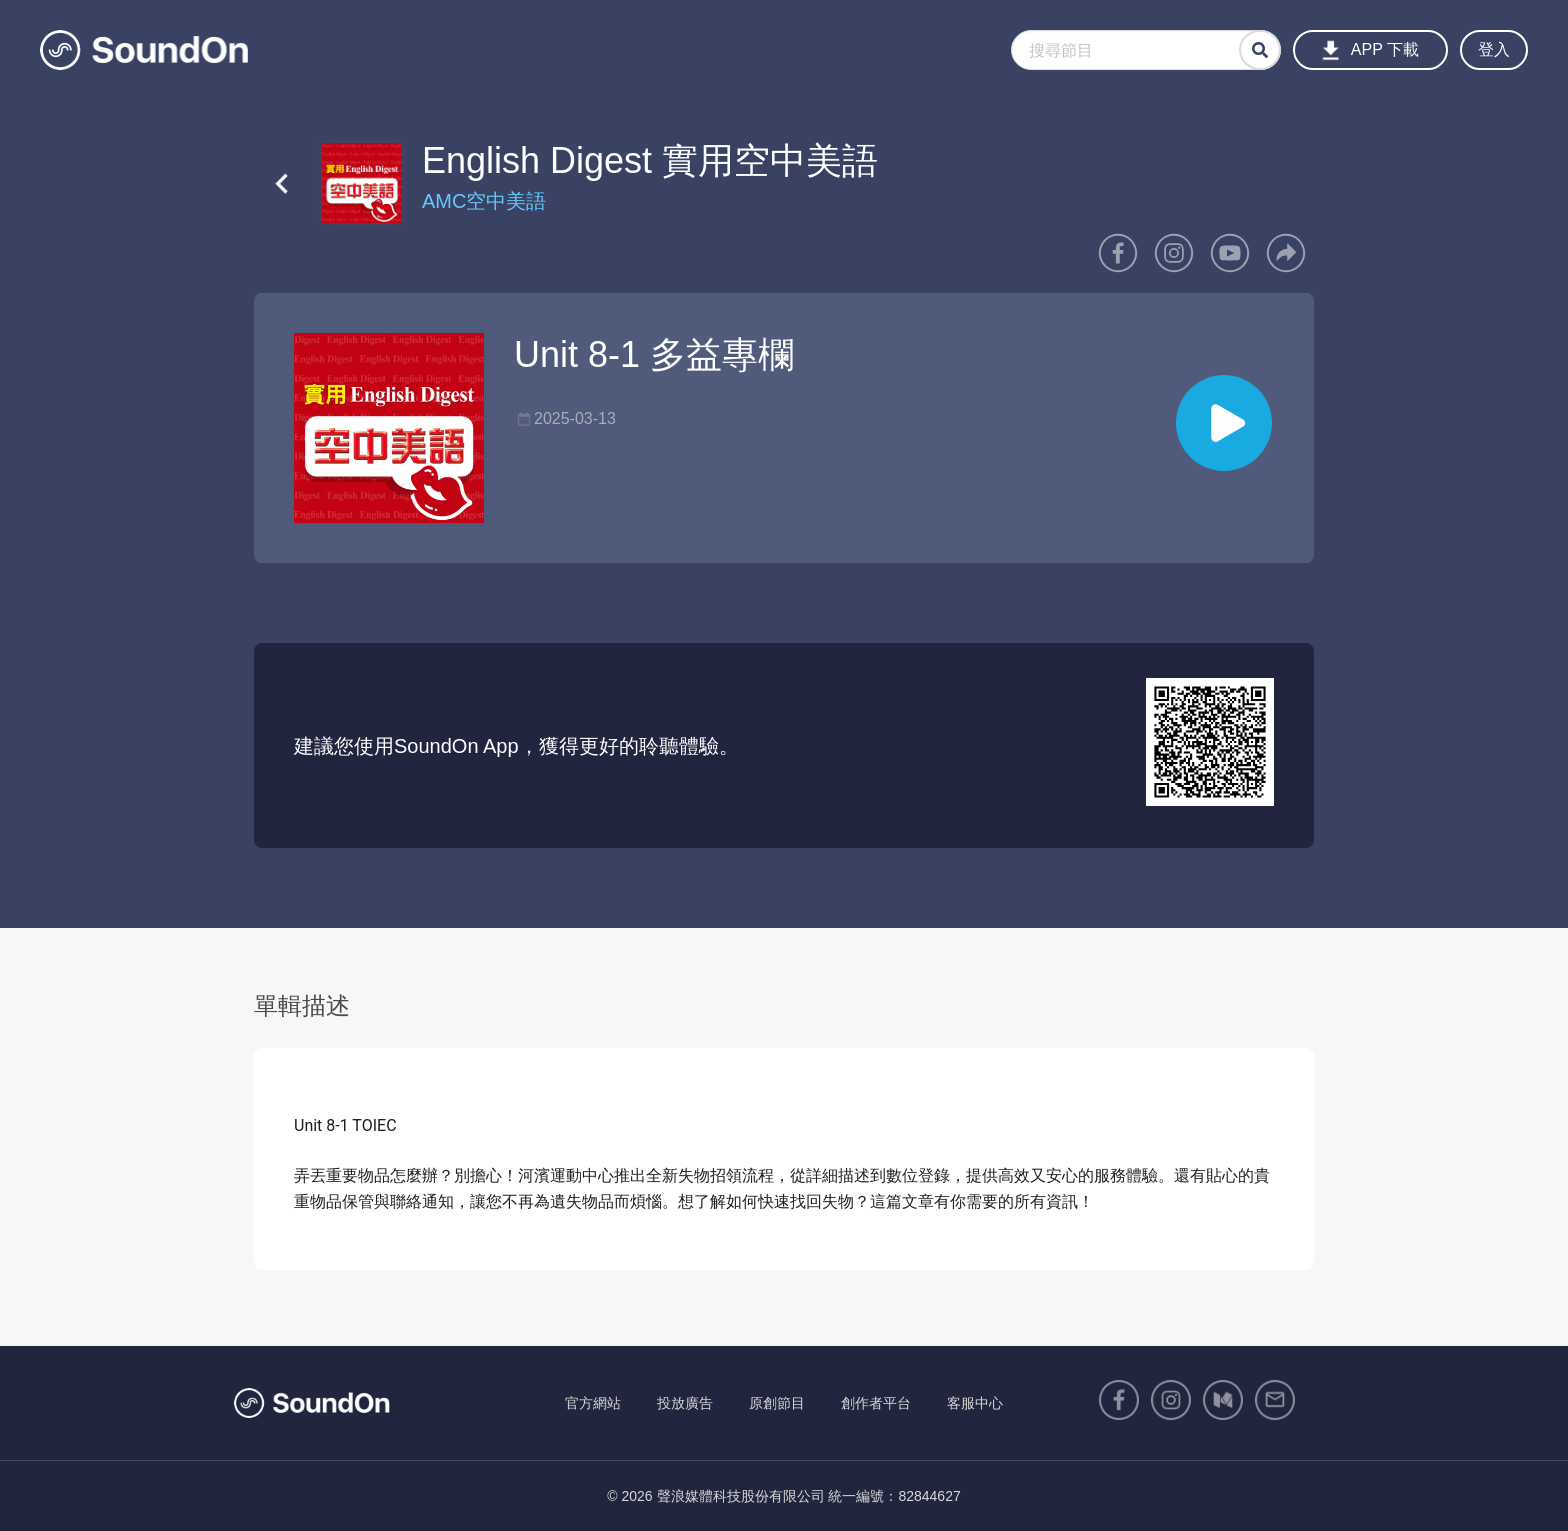 The image size is (1568, 1531). I want to click on 客服中心, so click(975, 1403).